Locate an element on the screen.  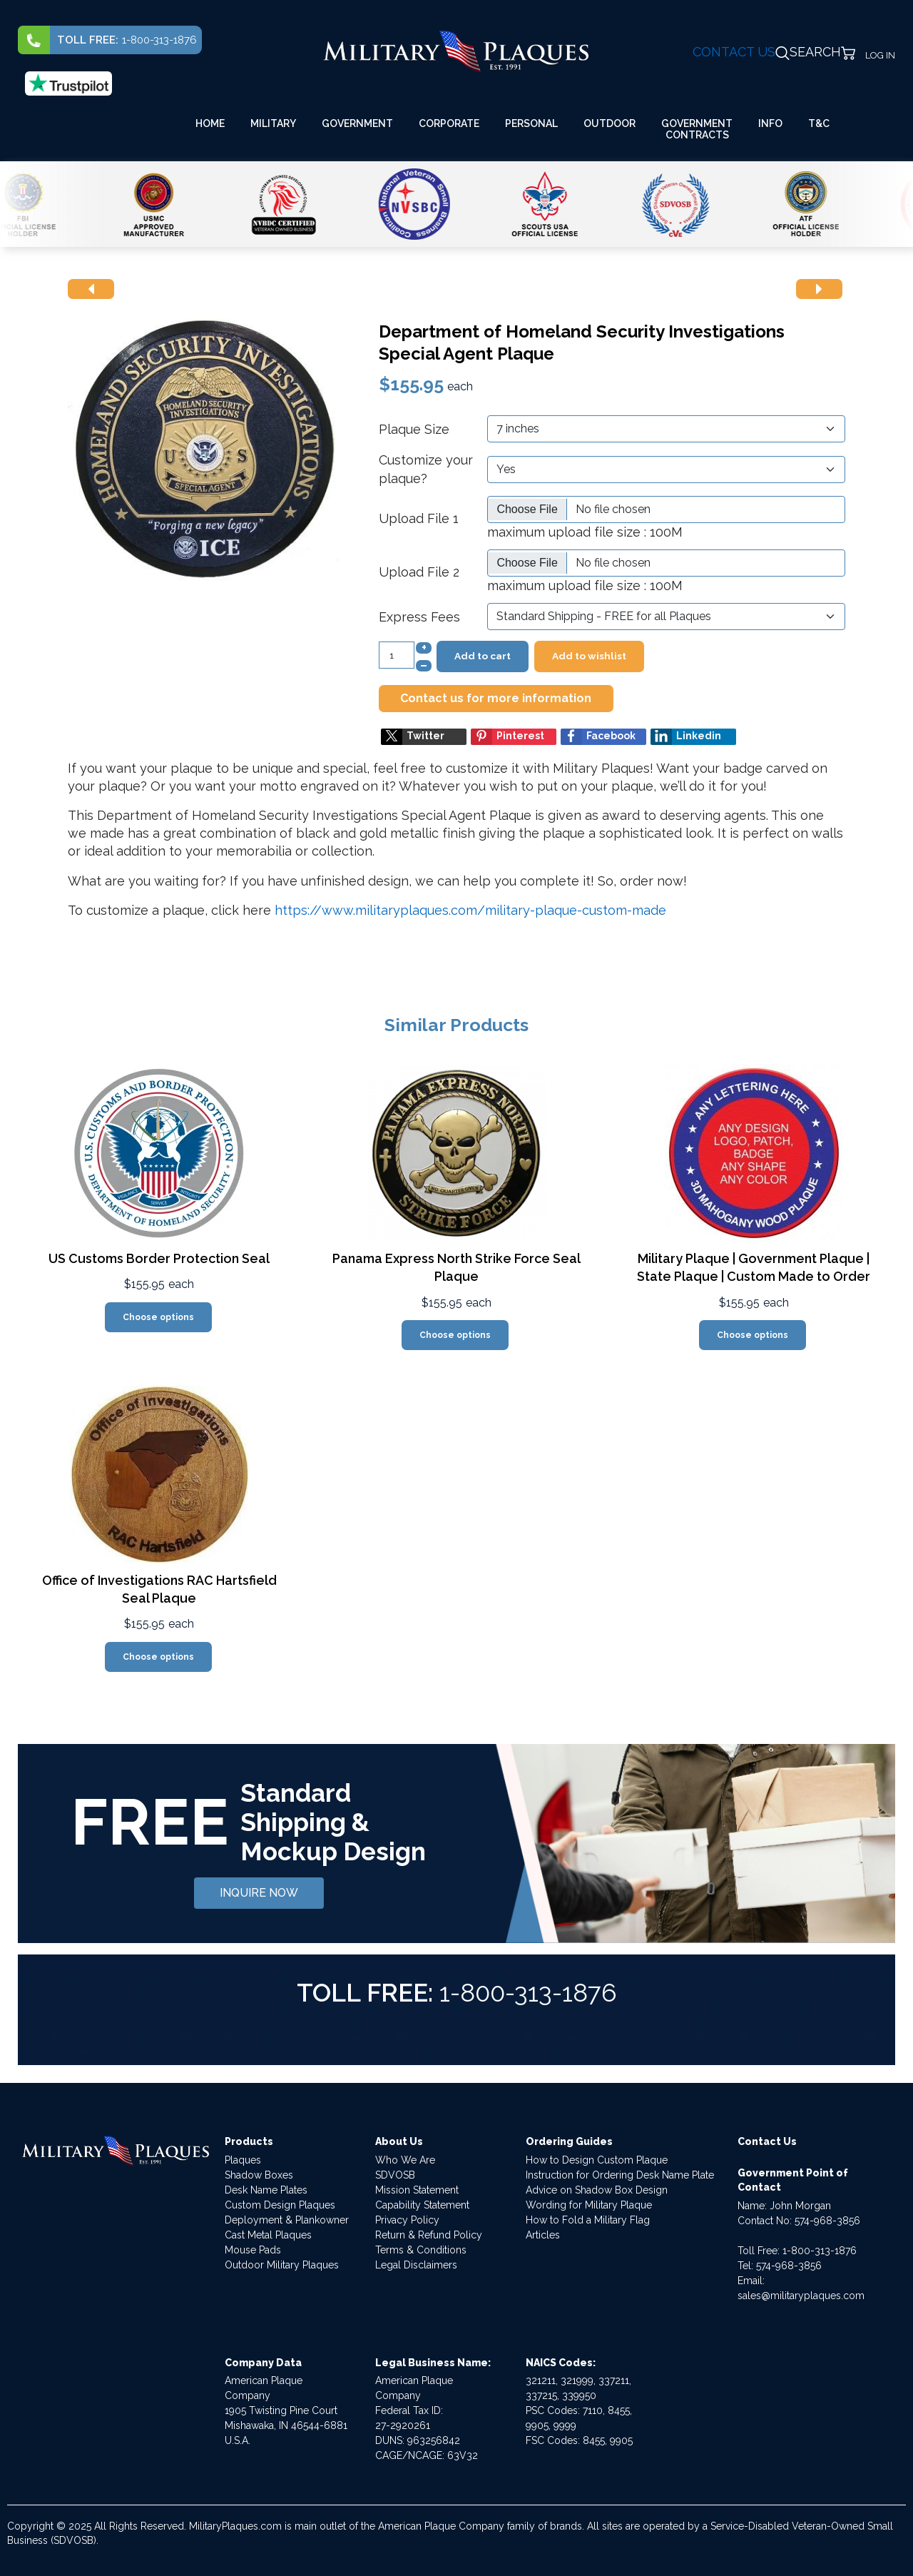
Advice on Shadow Box Design is located at coordinates (597, 2190).